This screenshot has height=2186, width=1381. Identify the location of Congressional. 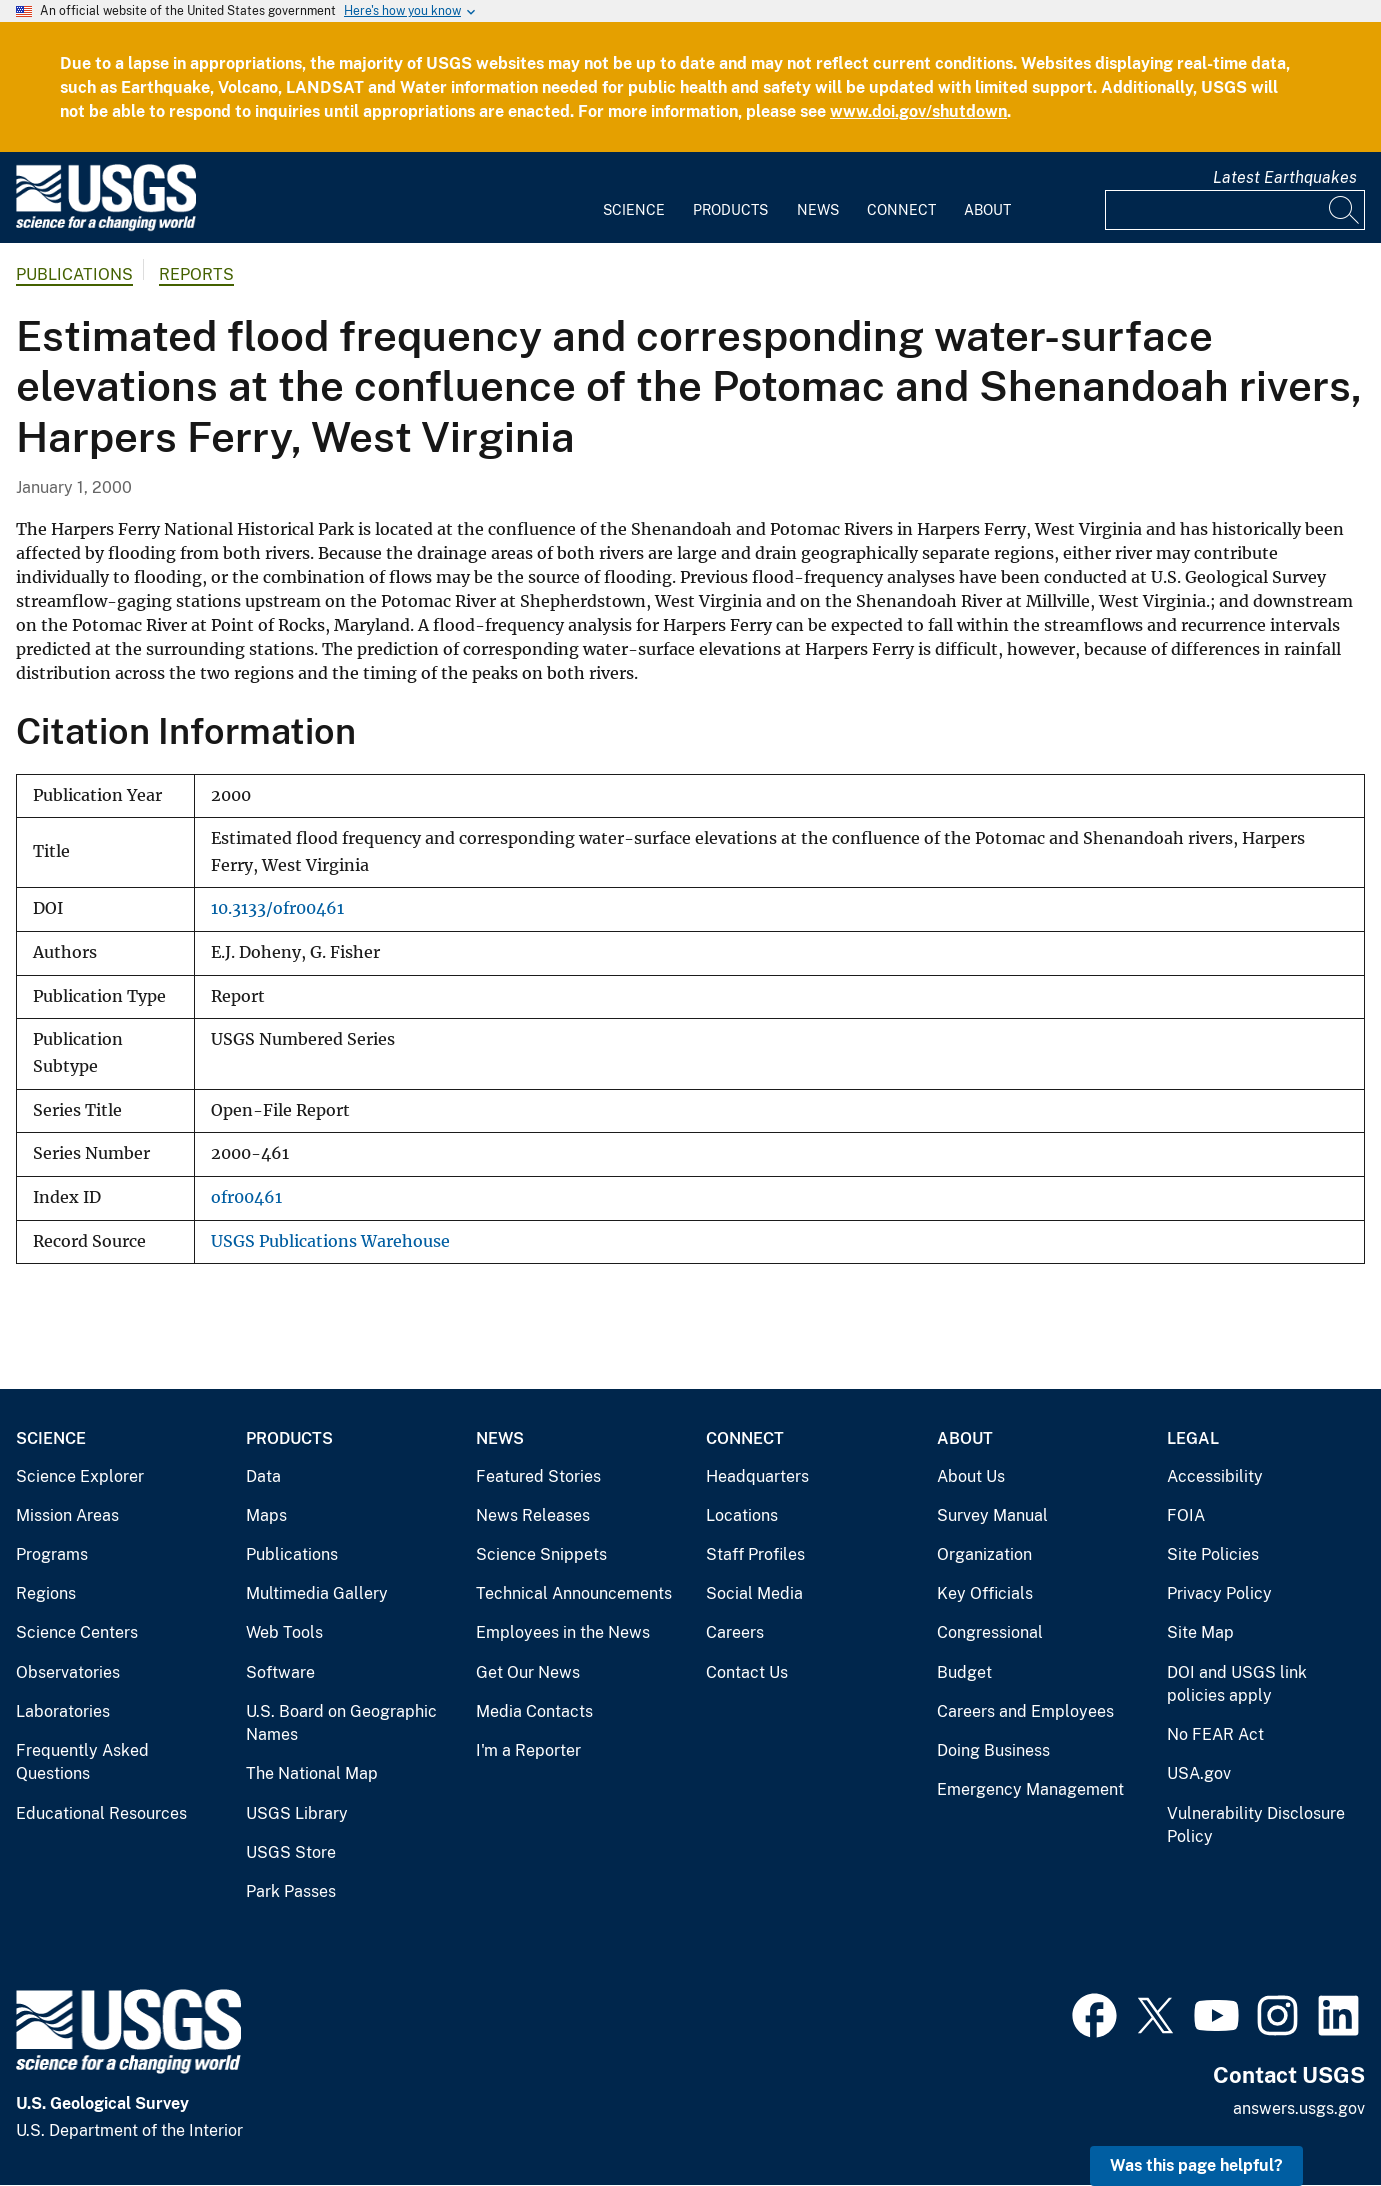
(990, 1632).